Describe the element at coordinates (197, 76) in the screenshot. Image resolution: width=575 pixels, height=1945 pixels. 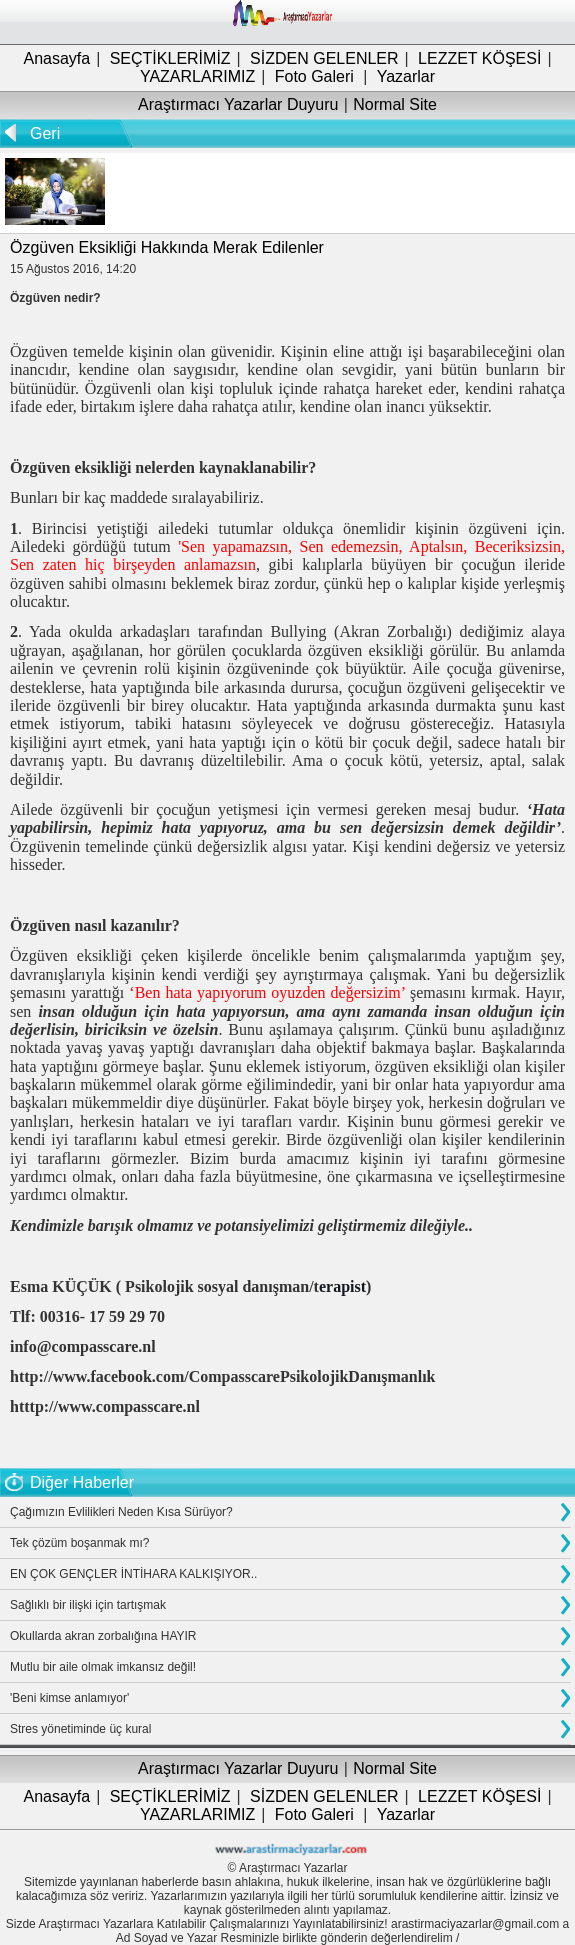
I see `YAZARLARIMIZ` at that location.